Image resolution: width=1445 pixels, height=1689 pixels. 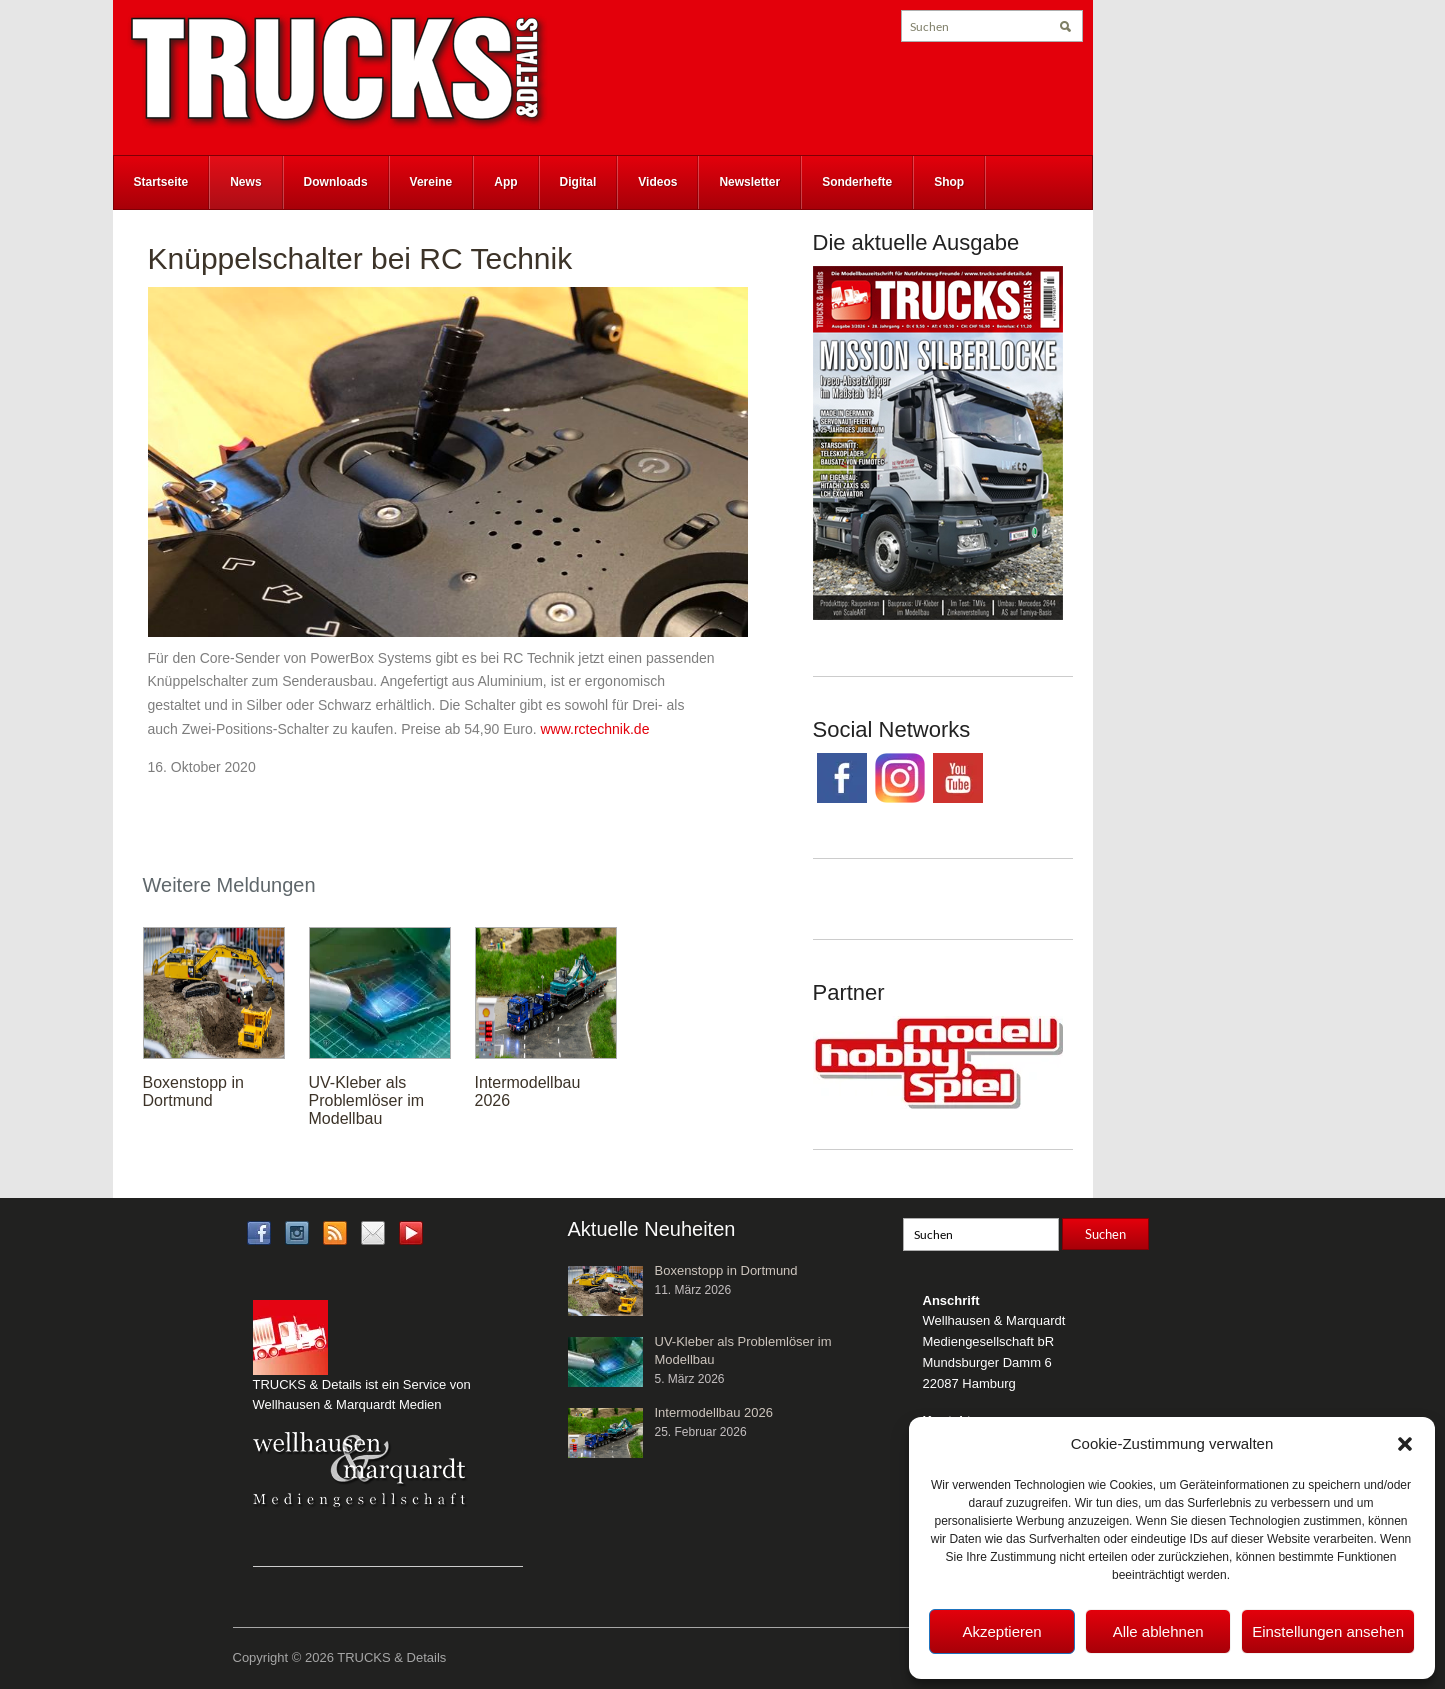 What do you see at coordinates (1158, 1631) in the screenshot?
I see `Alle ablehnen` at bounding box center [1158, 1631].